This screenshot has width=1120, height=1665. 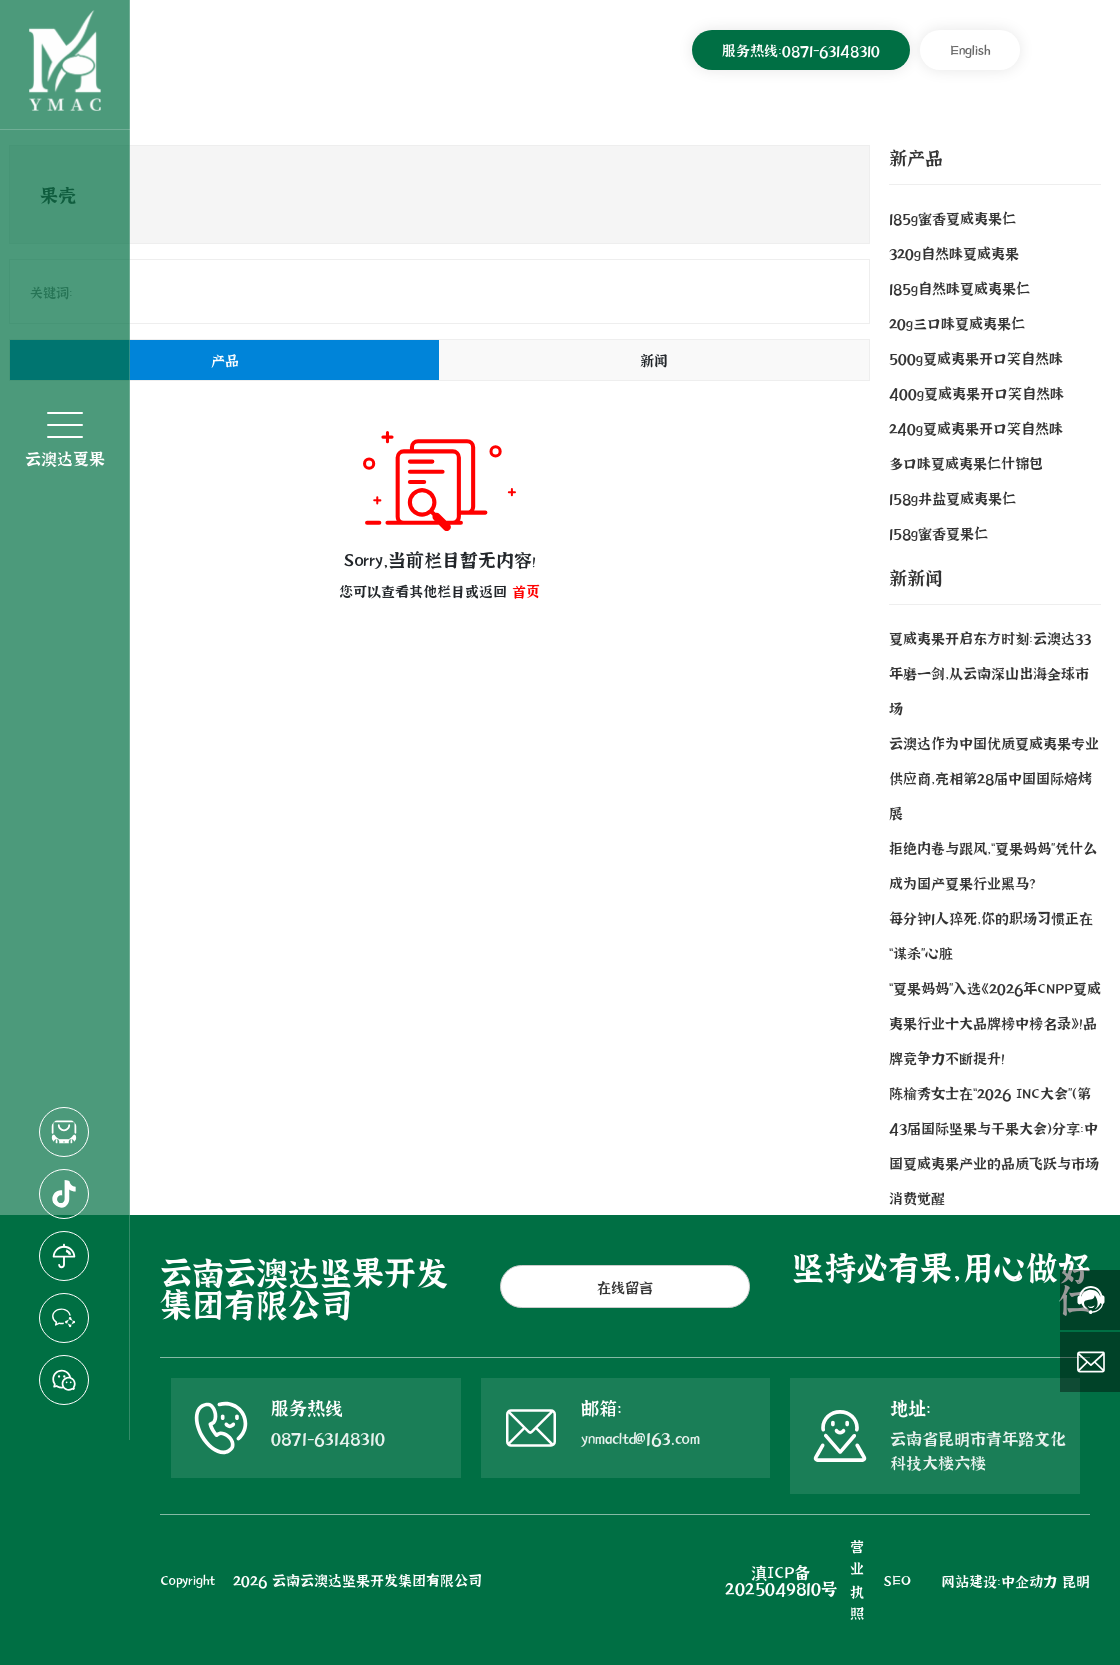 I want to click on 夏威夷果开启东方时刻：云澳达33年磨一剑，从云南深山出海全球市场, so click(x=990, y=672).